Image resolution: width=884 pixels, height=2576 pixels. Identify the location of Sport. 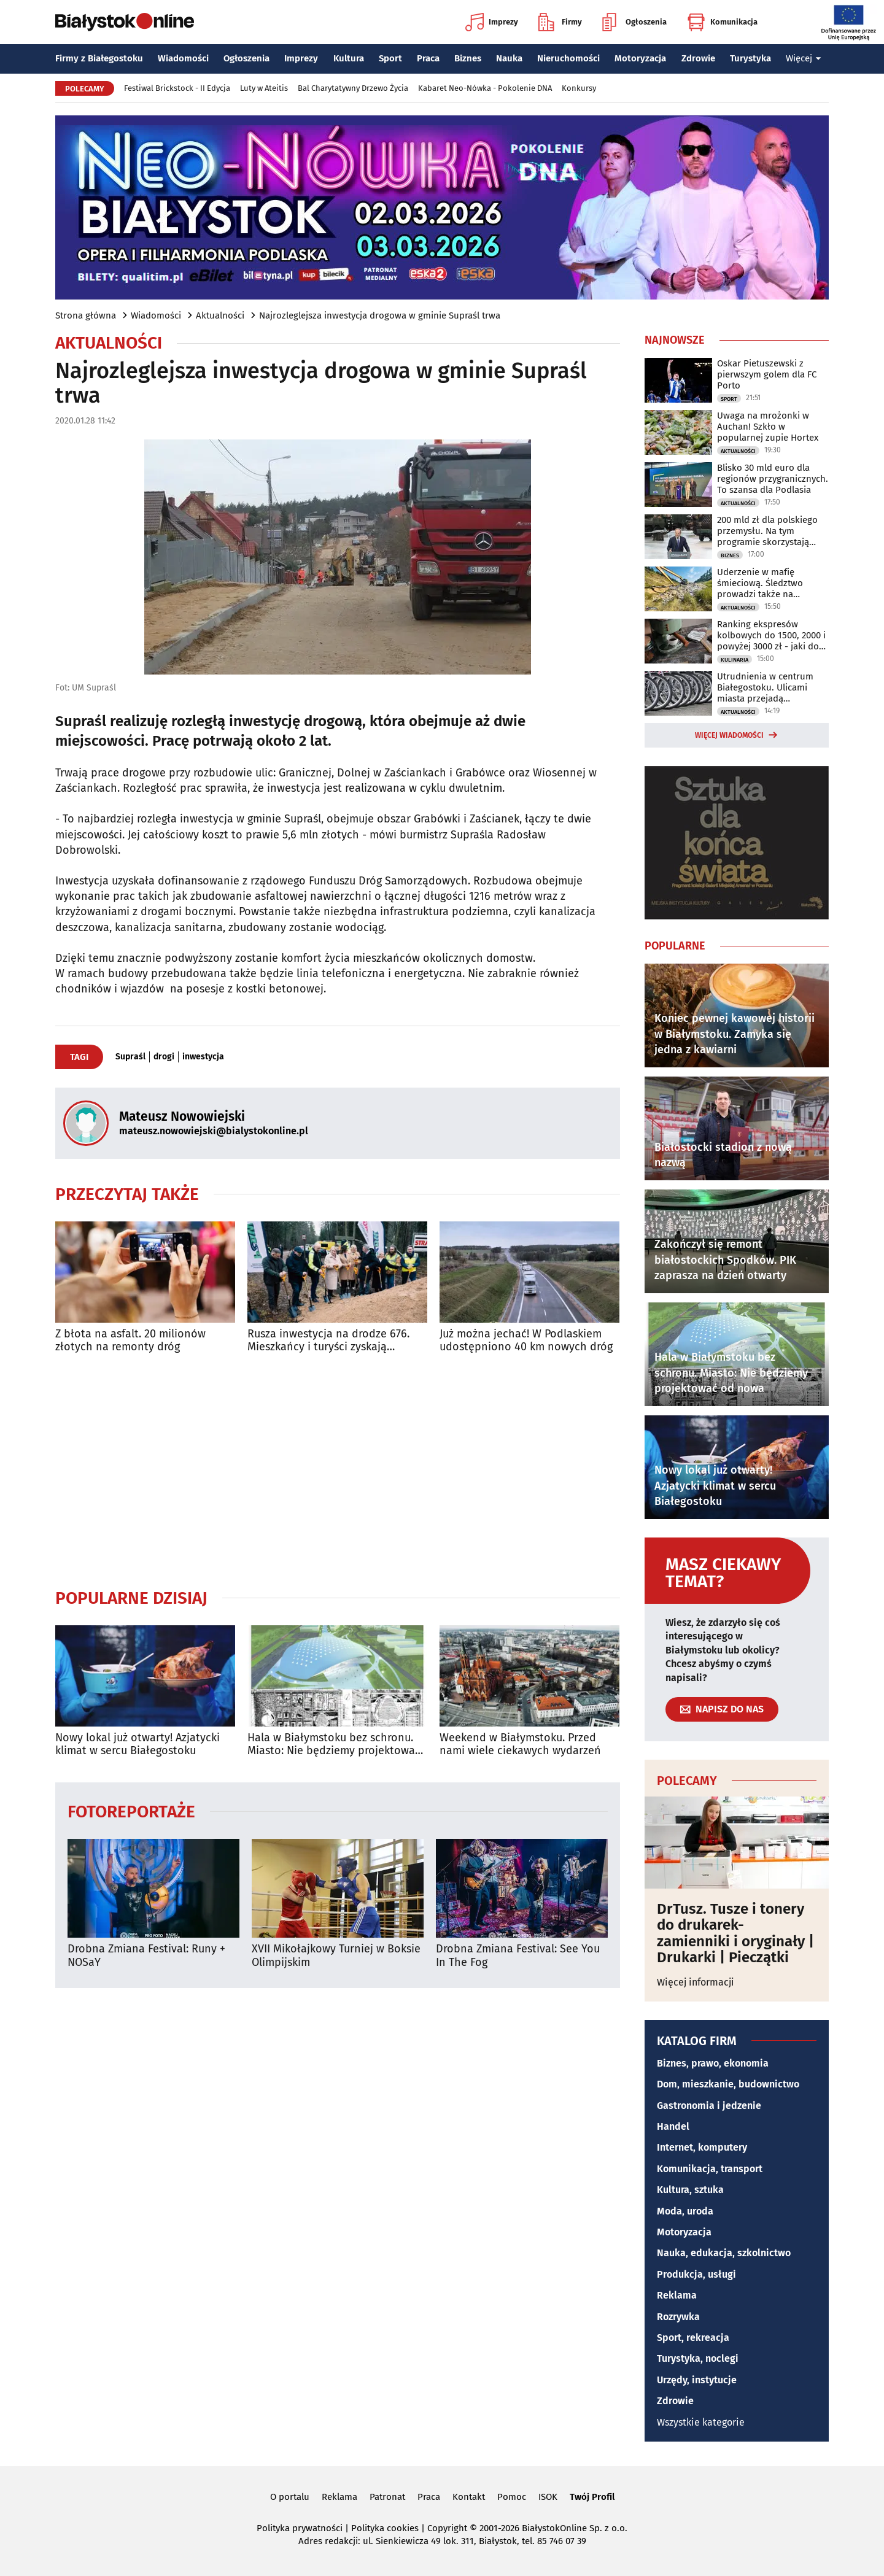
(390, 58).